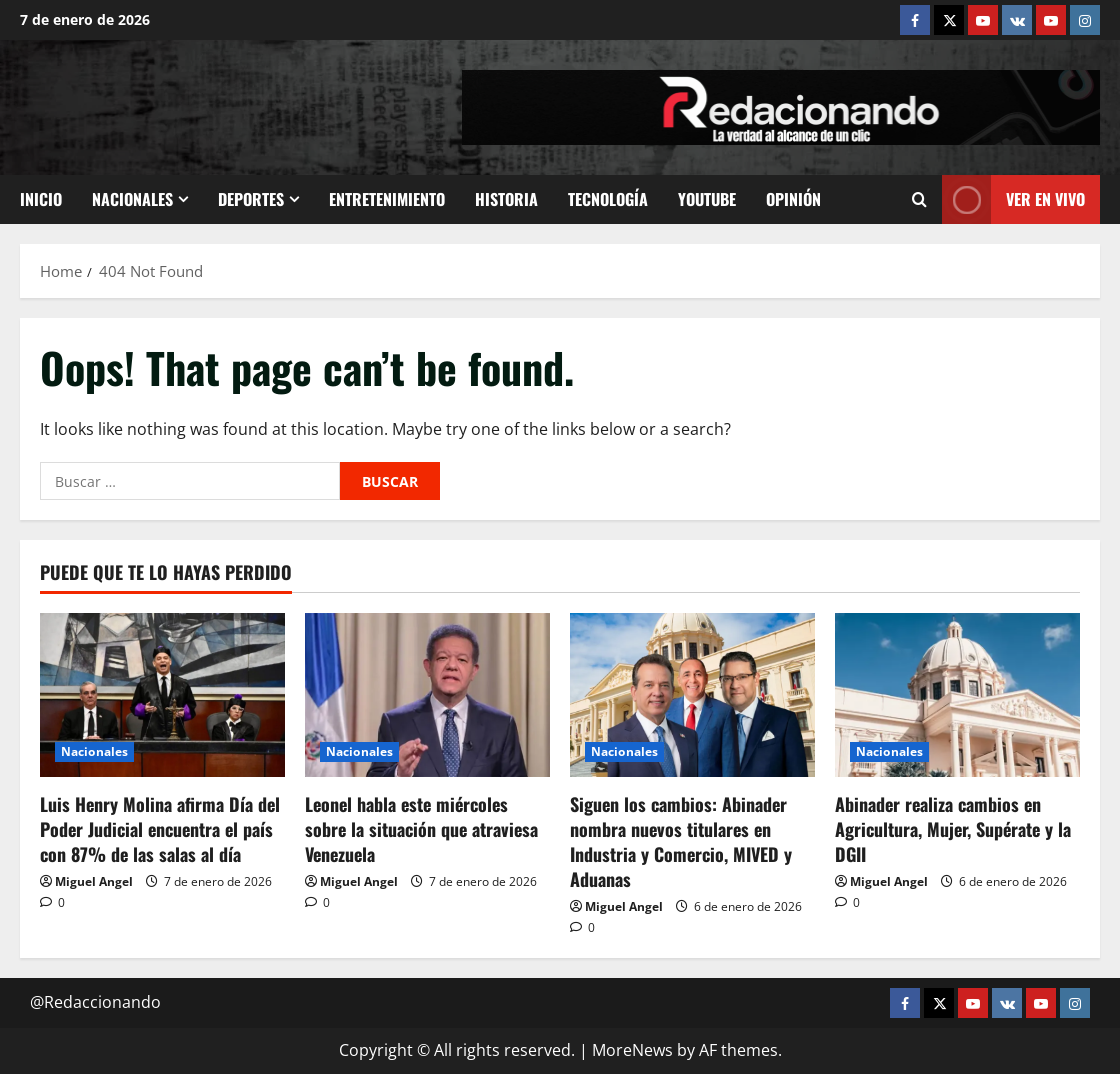 This screenshot has height=1074, width=1120. What do you see at coordinates (506, 199) in the screenshot?
I see `Historia` at bounding box center [506, 199].